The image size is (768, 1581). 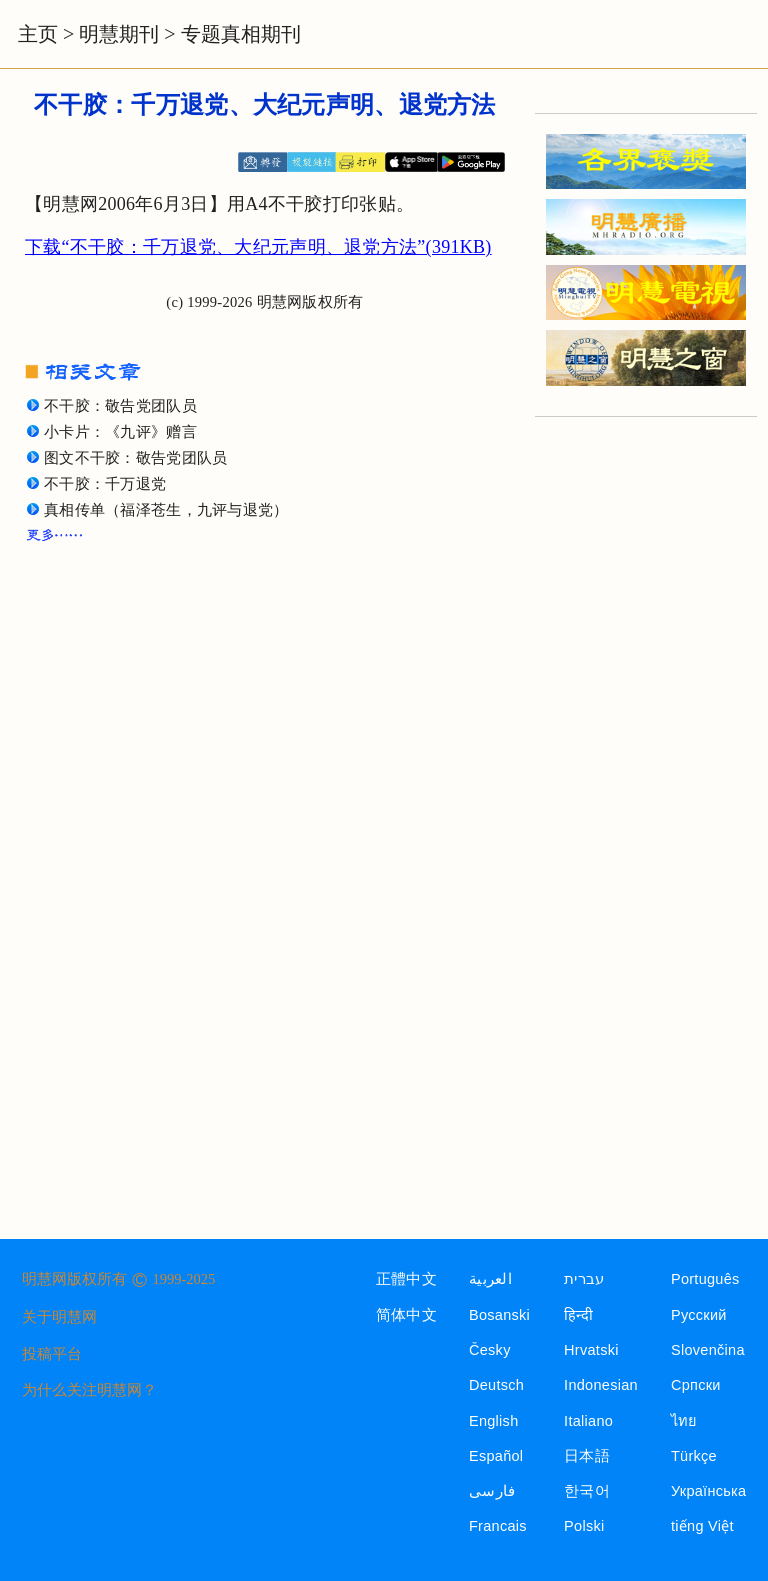 I want to click on Русский, so click(x=699, y=1315).